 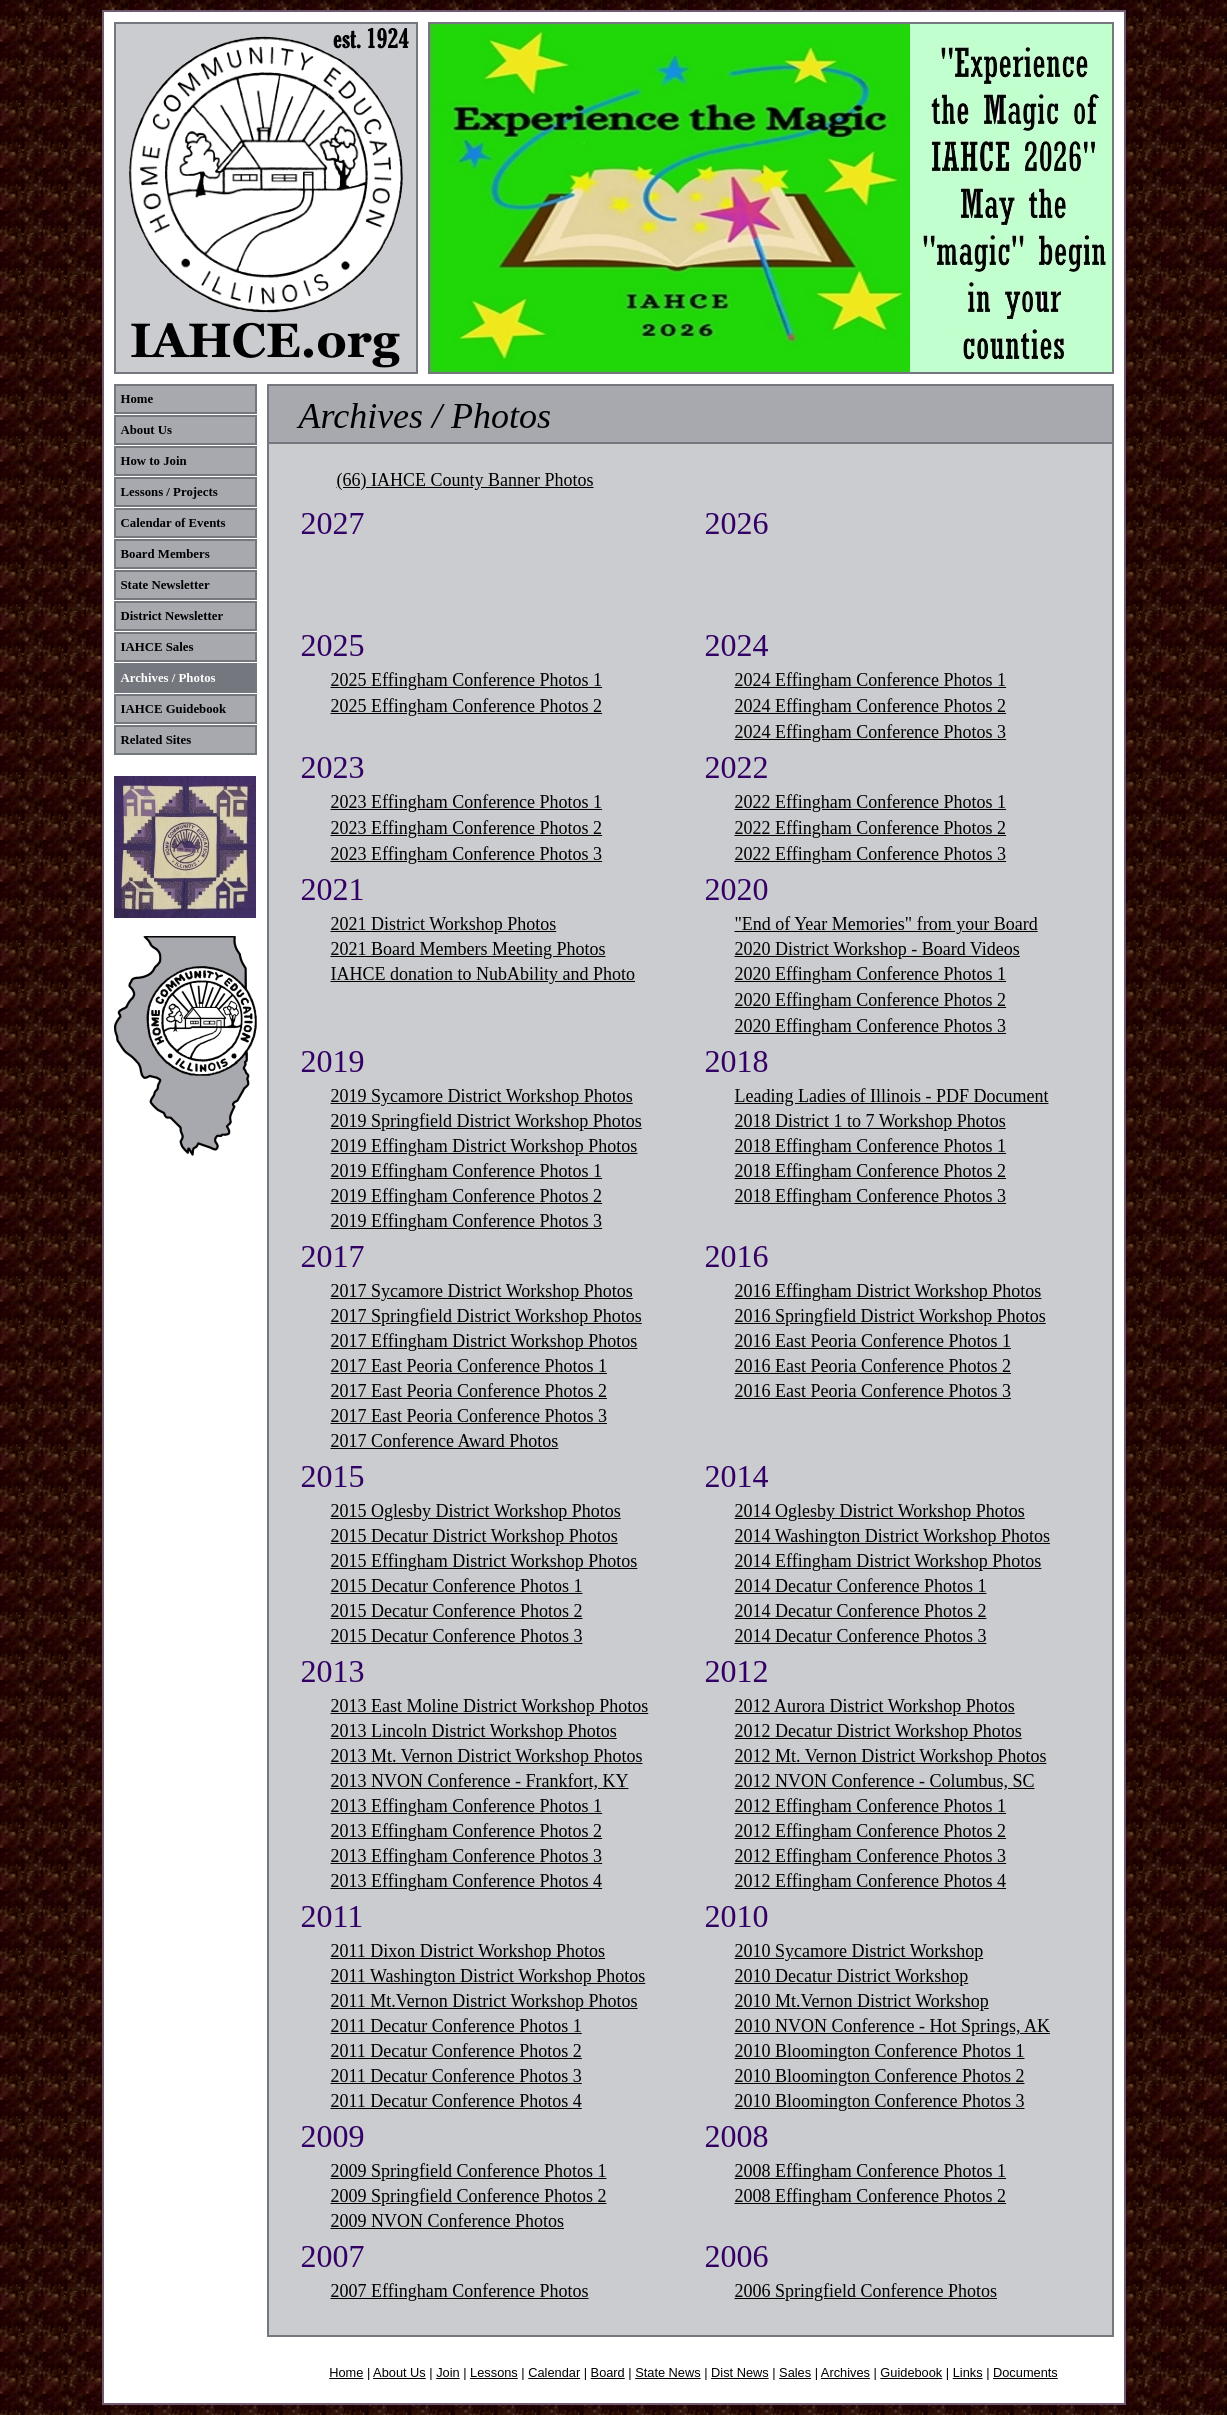 What do you see at coordinates (469, 1391) in the screenshot?
I see `2017 East Peoria Conference Photos 2` at bounding box center [469, 1391].